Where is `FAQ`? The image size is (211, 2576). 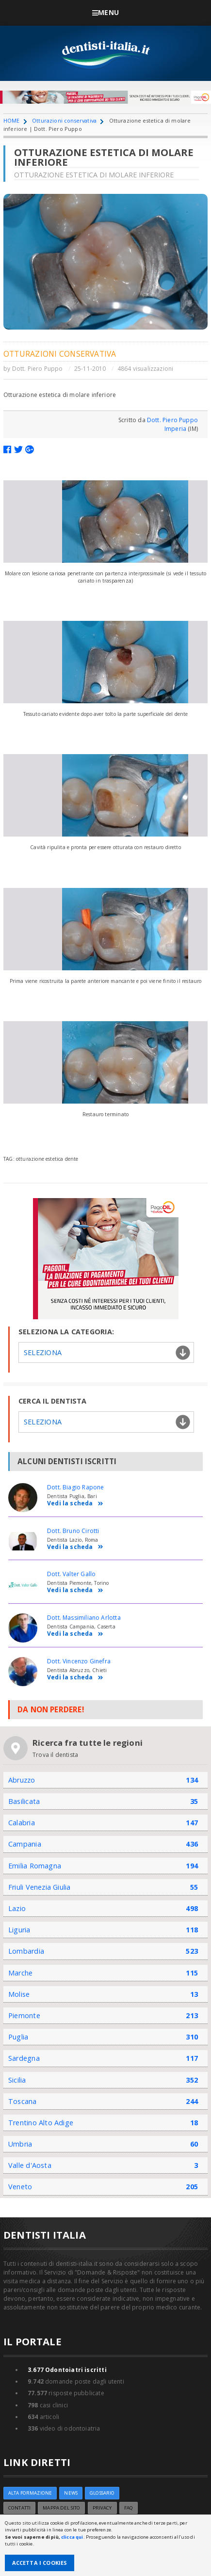 FAQ is located at coordinates (128, 2508).